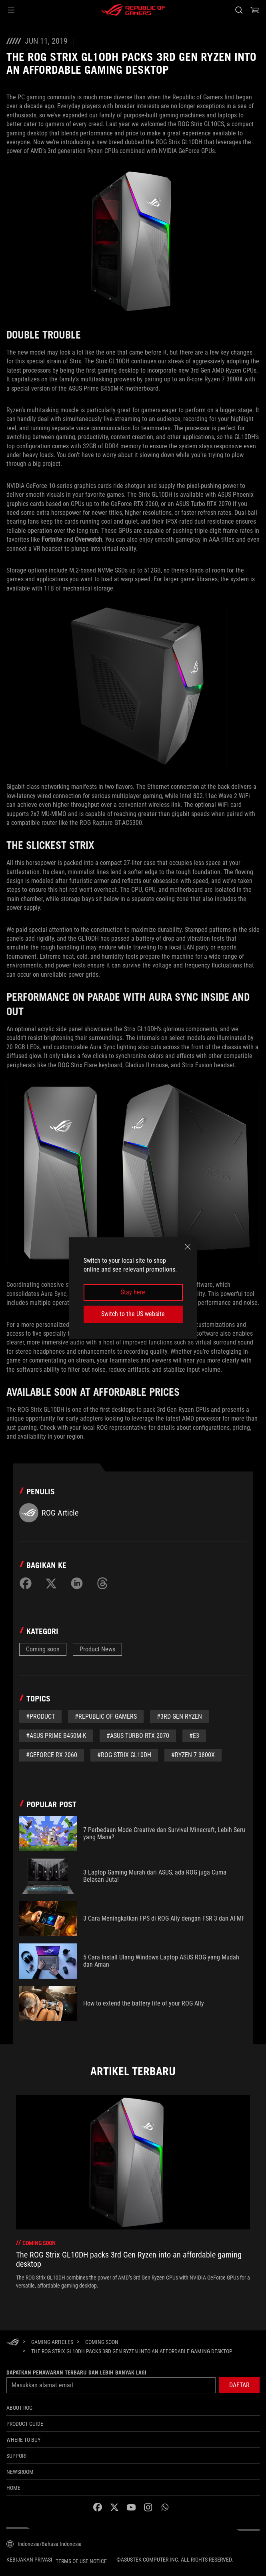 The height and width of the screenshot is (2576, 266). I want to click on WHERE TO BUY, so click(23, 2440).